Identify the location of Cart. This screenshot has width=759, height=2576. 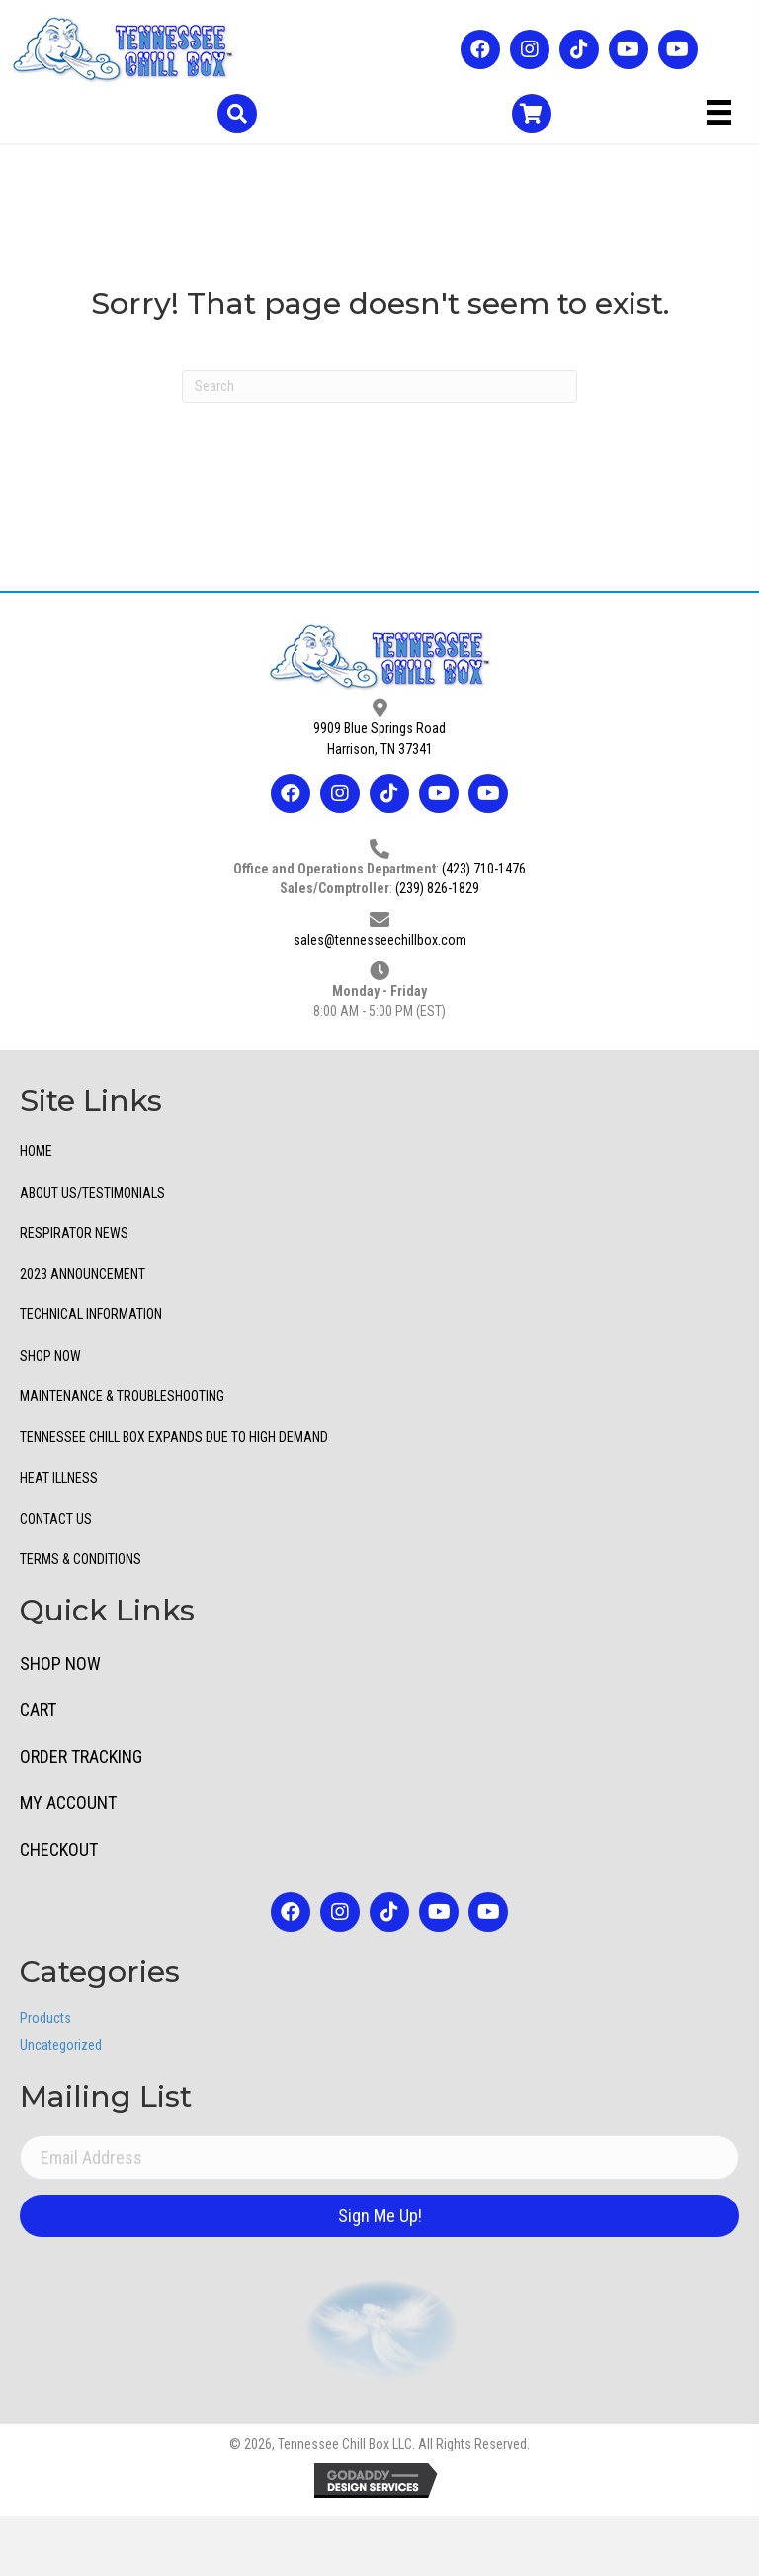
(38, 1710).